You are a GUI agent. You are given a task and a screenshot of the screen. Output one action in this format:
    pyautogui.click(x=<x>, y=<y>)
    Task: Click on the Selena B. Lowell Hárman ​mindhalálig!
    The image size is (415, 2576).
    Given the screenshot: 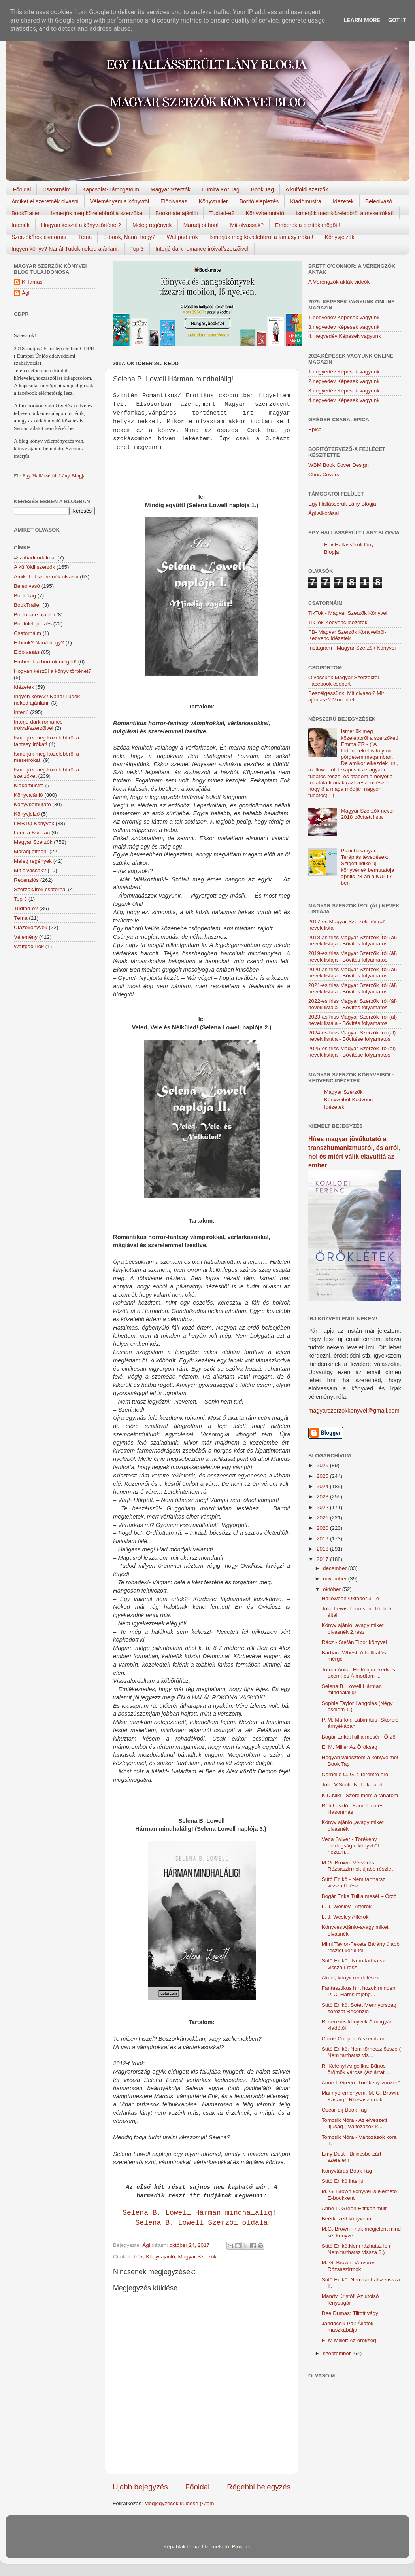 What is the action you would take?
    pyautogui.click(x=202, y=2213)
    